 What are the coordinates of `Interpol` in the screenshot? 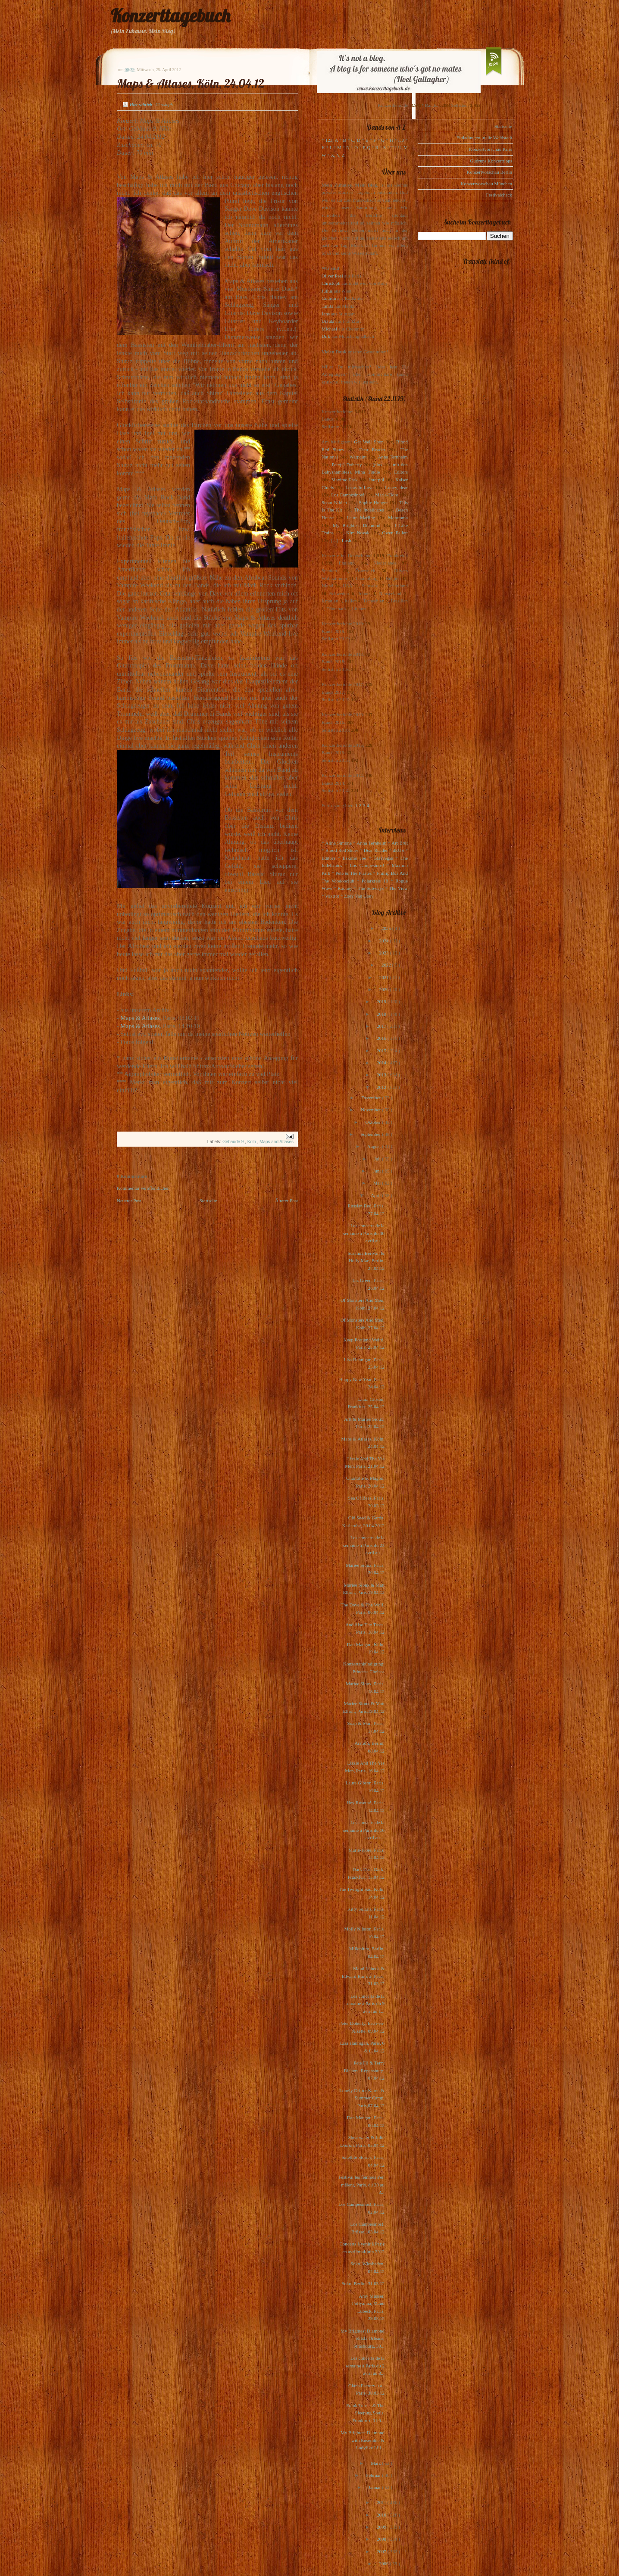 It's located at (376, 479).